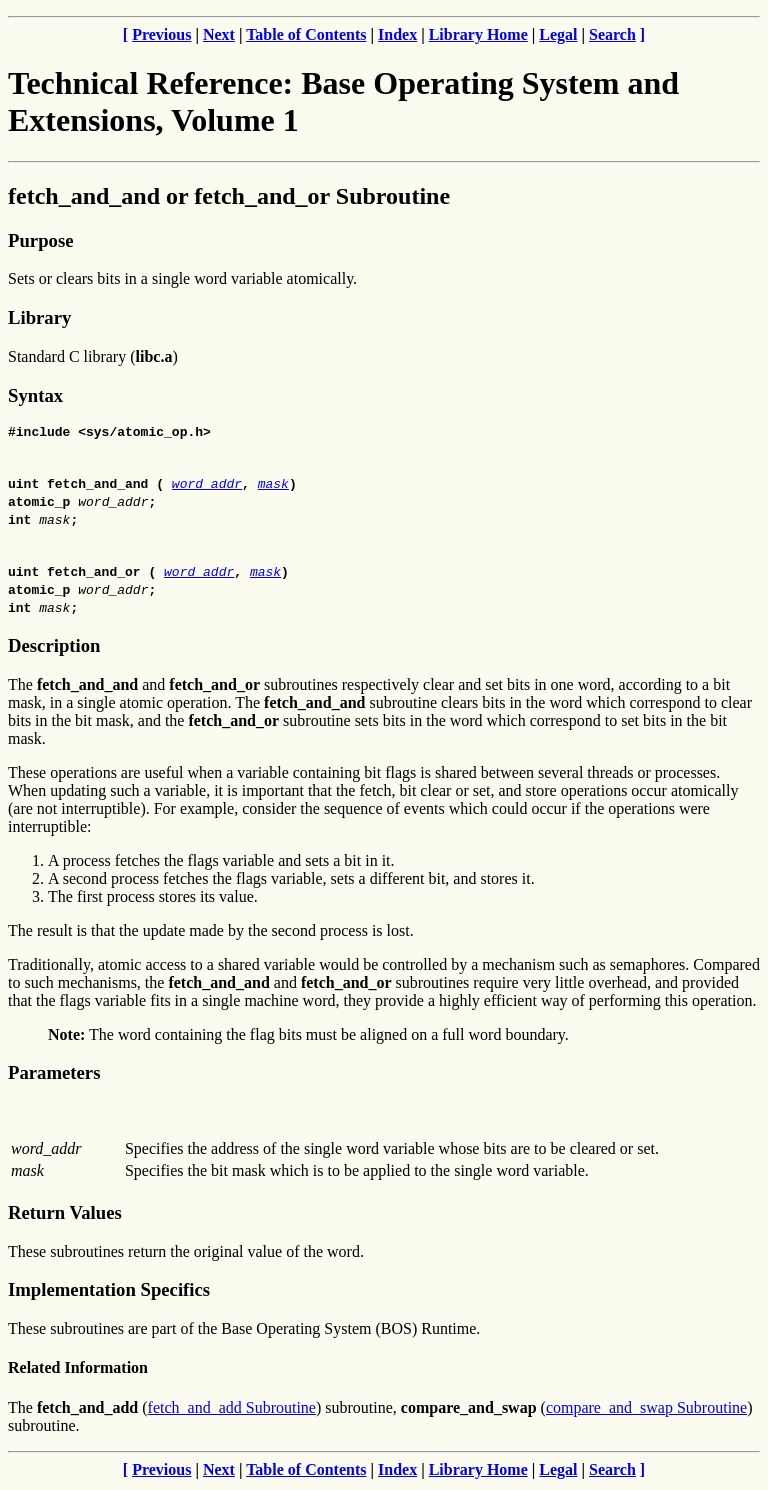  What do you see at coordinates (40, 240) in the screenshot?
I see `Purpose` at bounding box center [40, 240].